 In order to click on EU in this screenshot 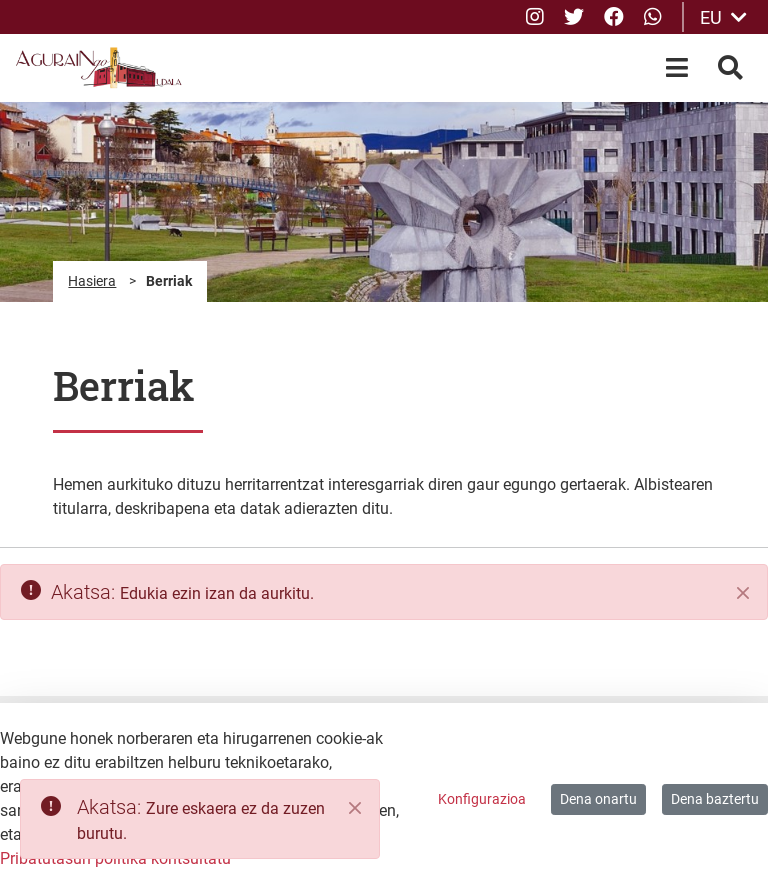, I will do `click(723, 17)`.